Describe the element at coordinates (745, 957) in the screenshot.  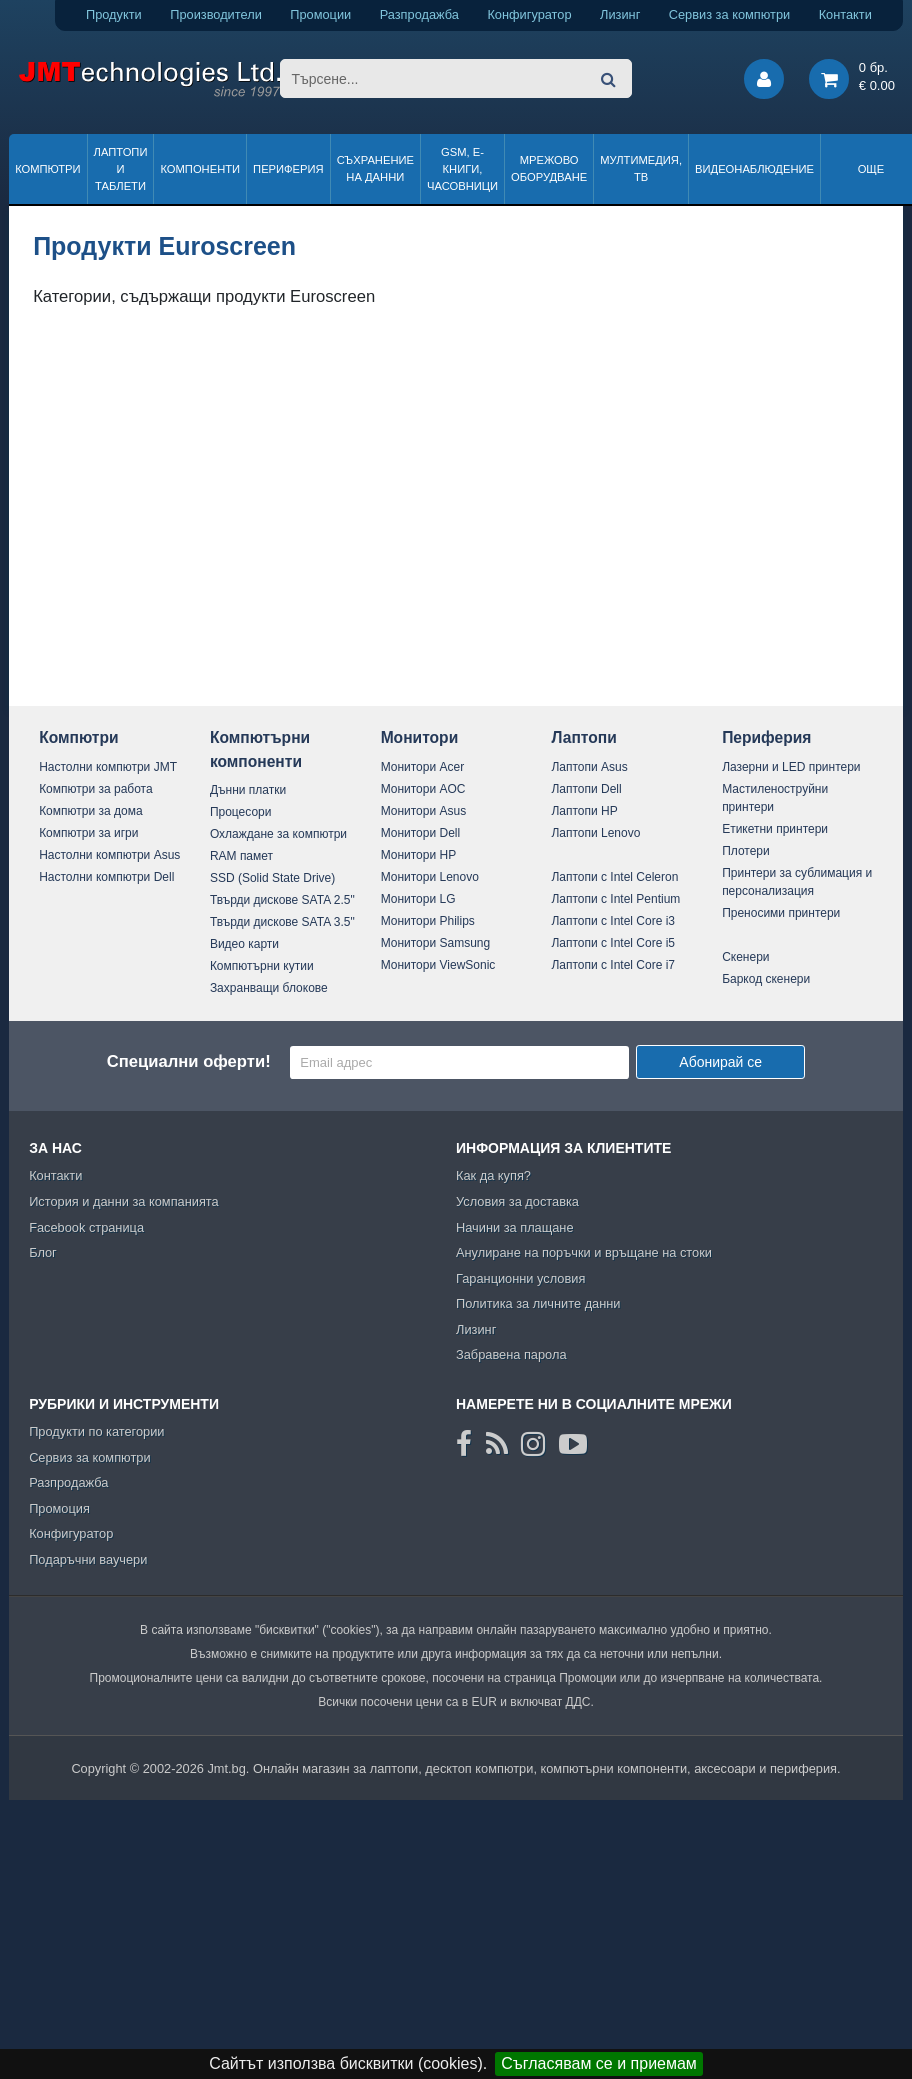
I see `Скенери` at that location.